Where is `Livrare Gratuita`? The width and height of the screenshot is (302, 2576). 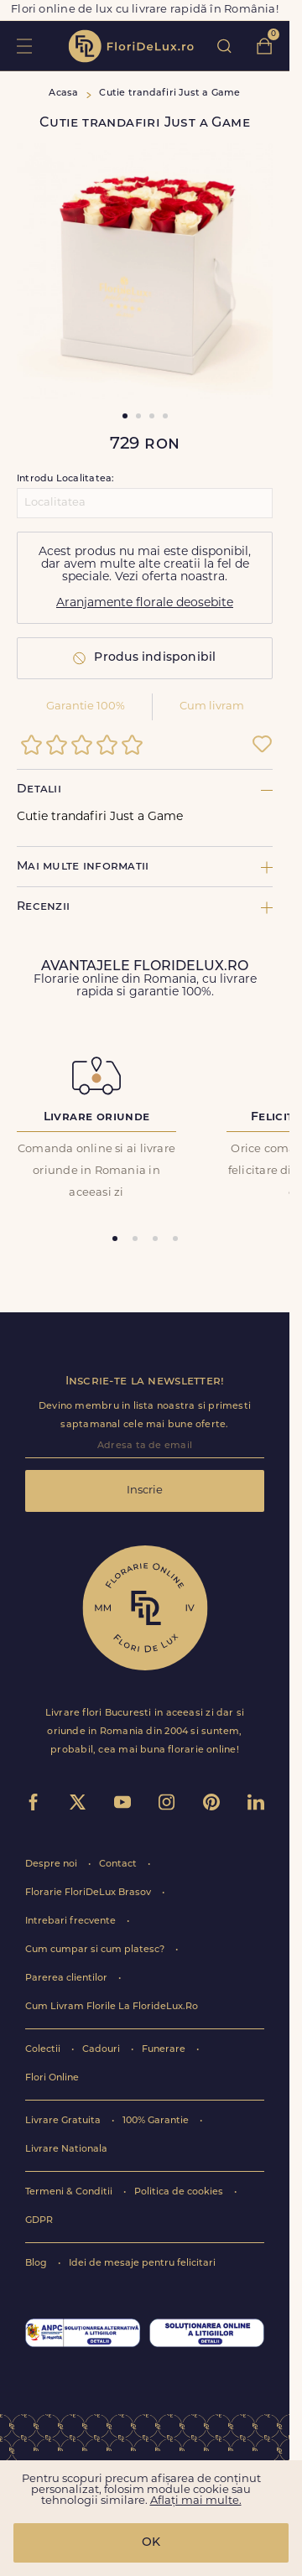
Livrare Gratuita is located at coordinates (64, 2121).